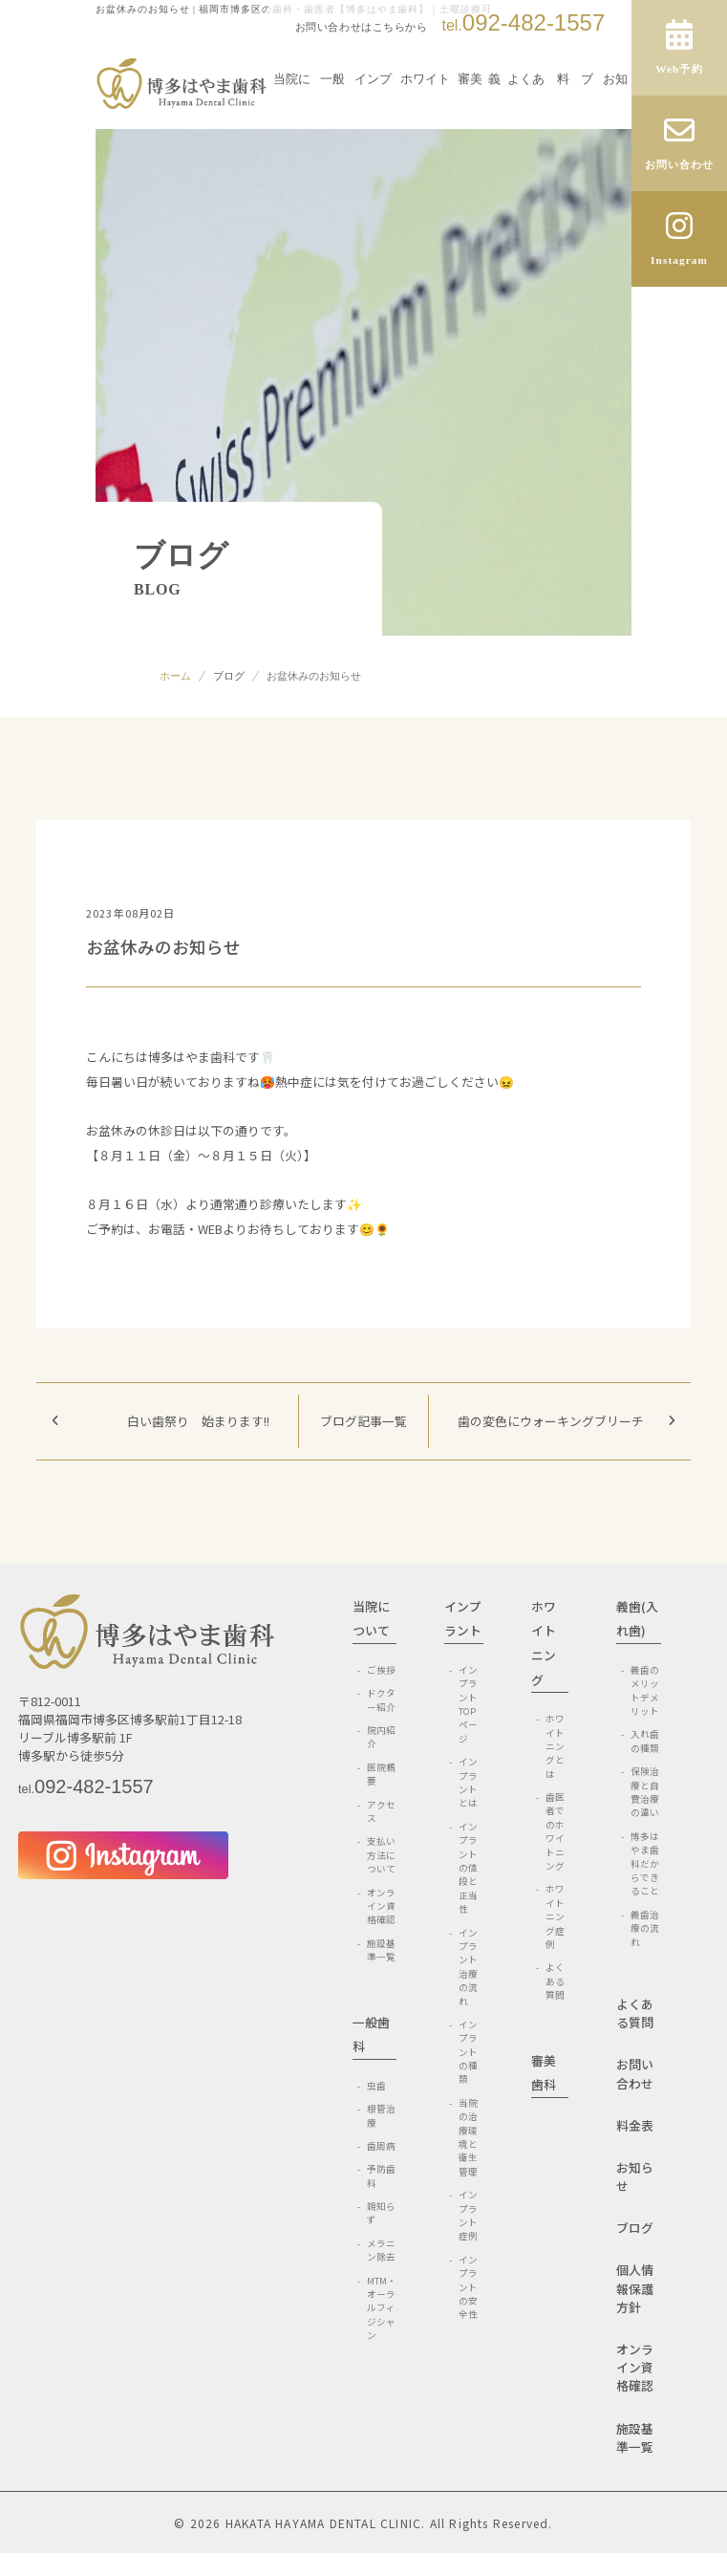 This screenshot has height=2576, width=727. What do you see at coordinates (381, 2308) in the screenshot?
I see `MTM・オーラルフィジシャン` at bounding box center [381, 2308].